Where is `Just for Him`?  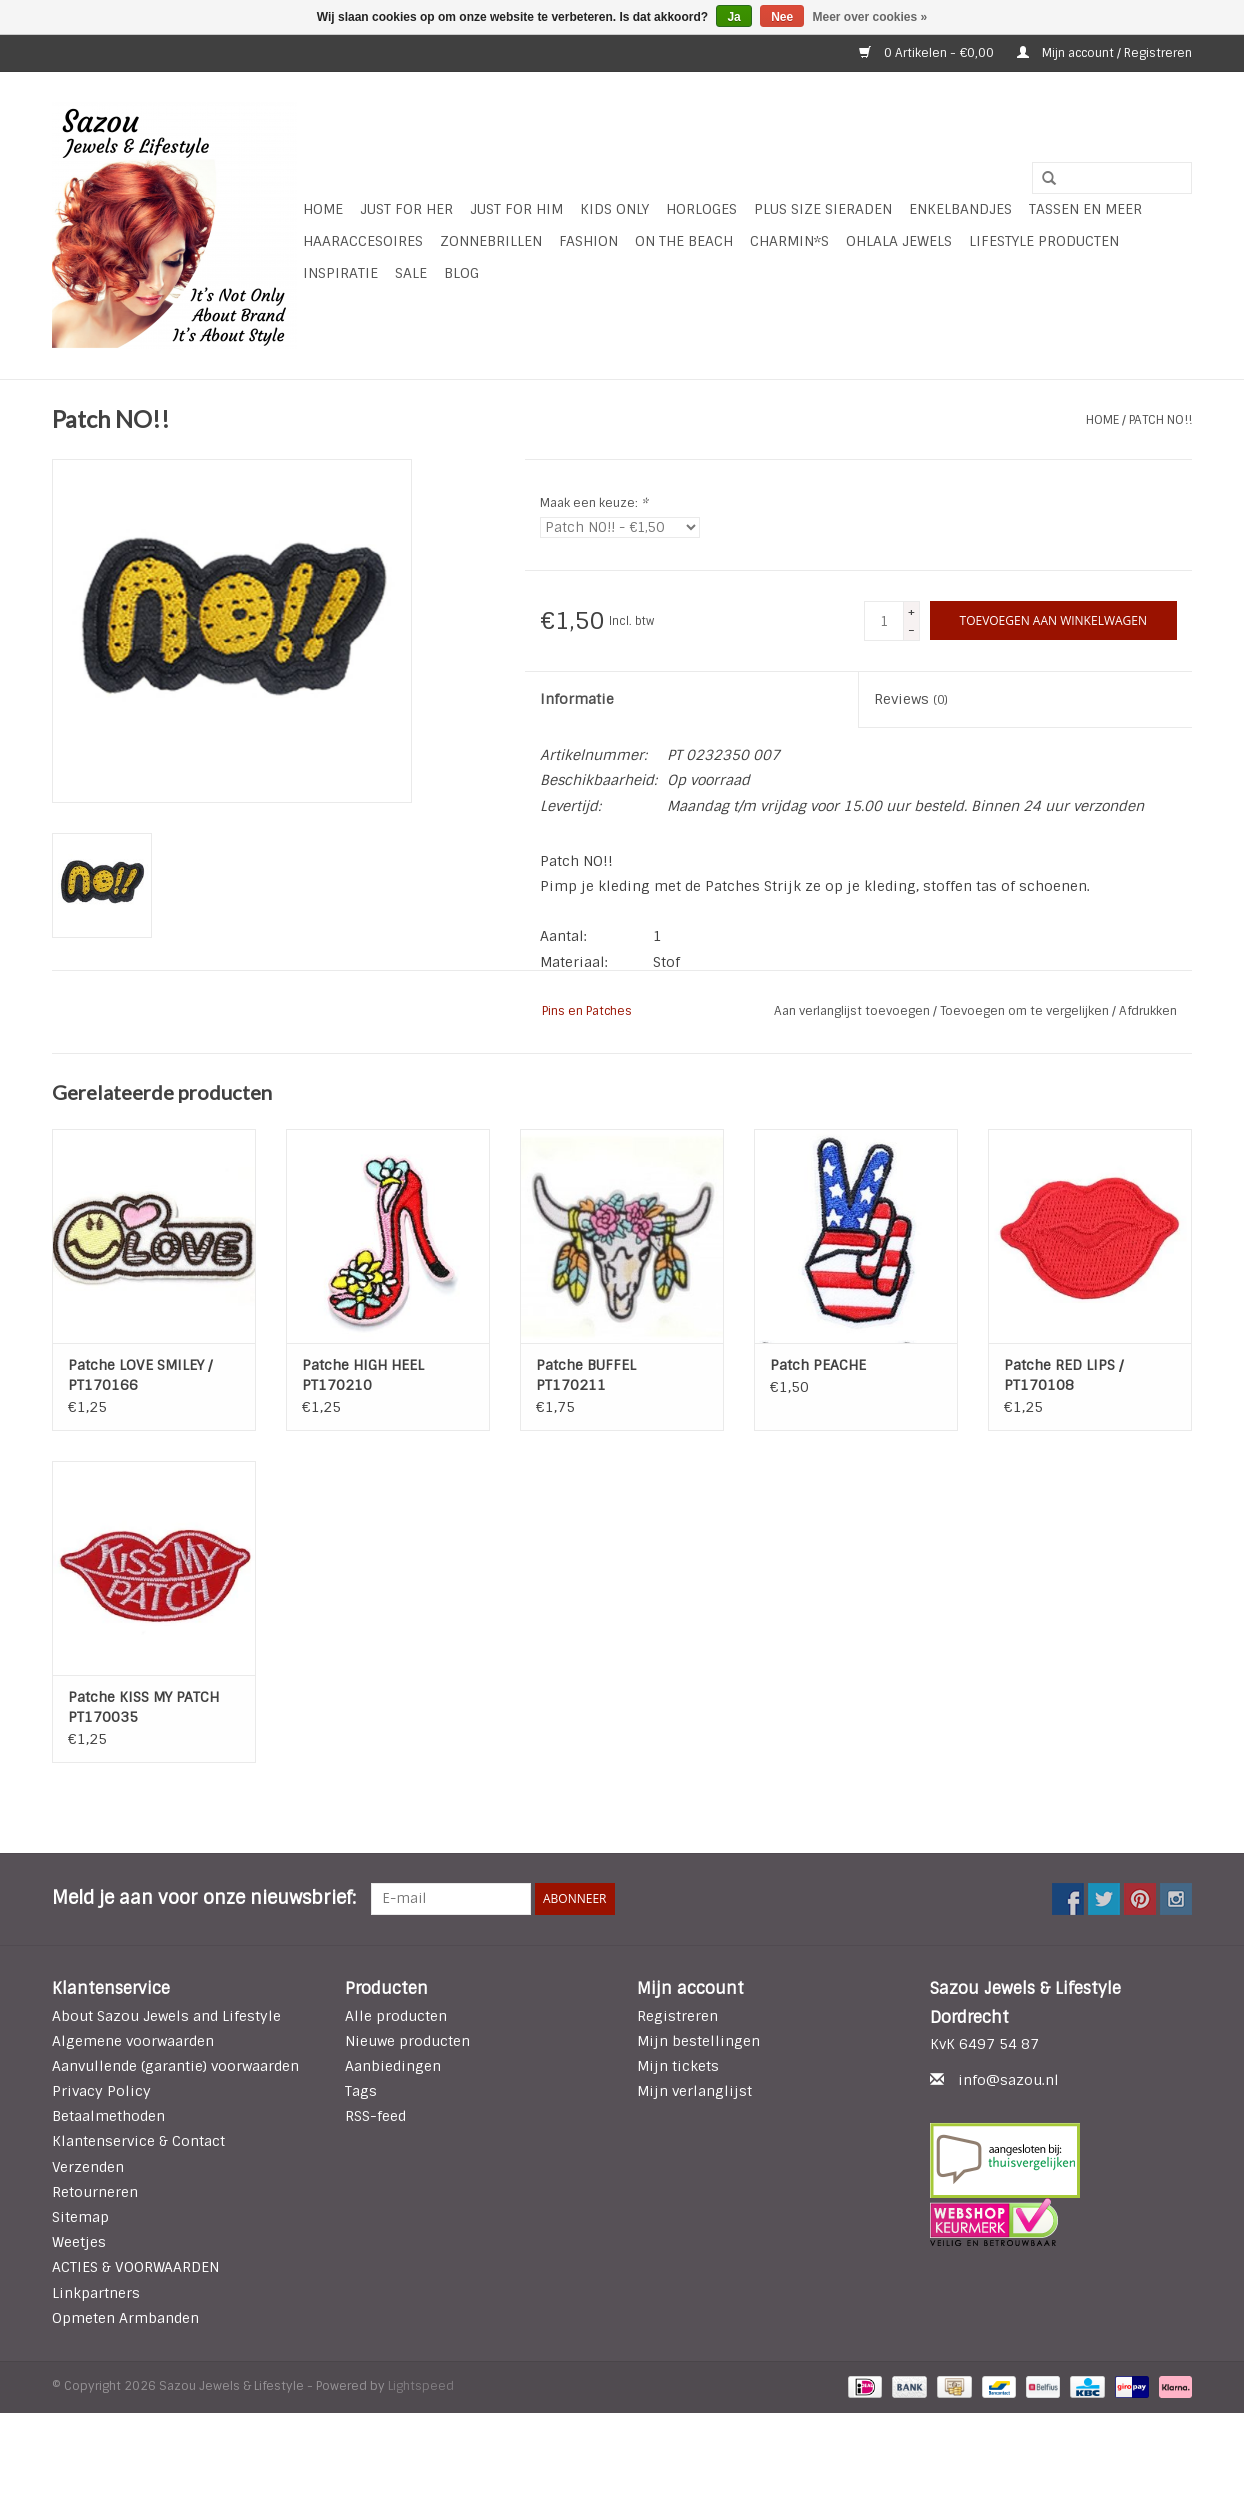
Just for Him is located at coordinates (516, 209).